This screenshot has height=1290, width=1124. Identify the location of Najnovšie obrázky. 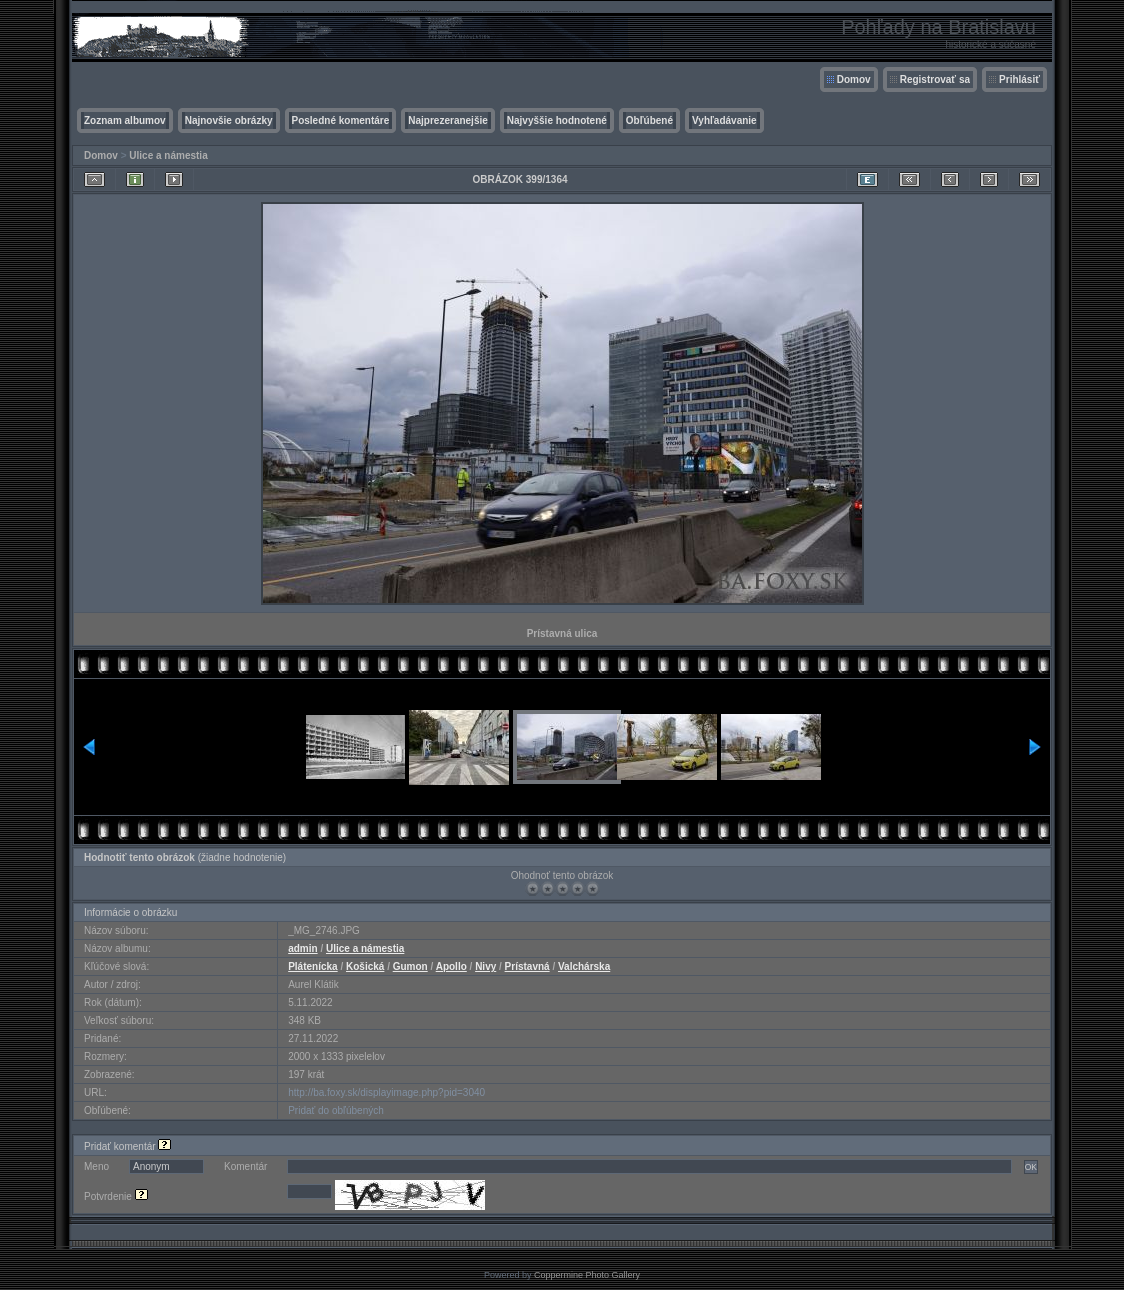
(229, 120).